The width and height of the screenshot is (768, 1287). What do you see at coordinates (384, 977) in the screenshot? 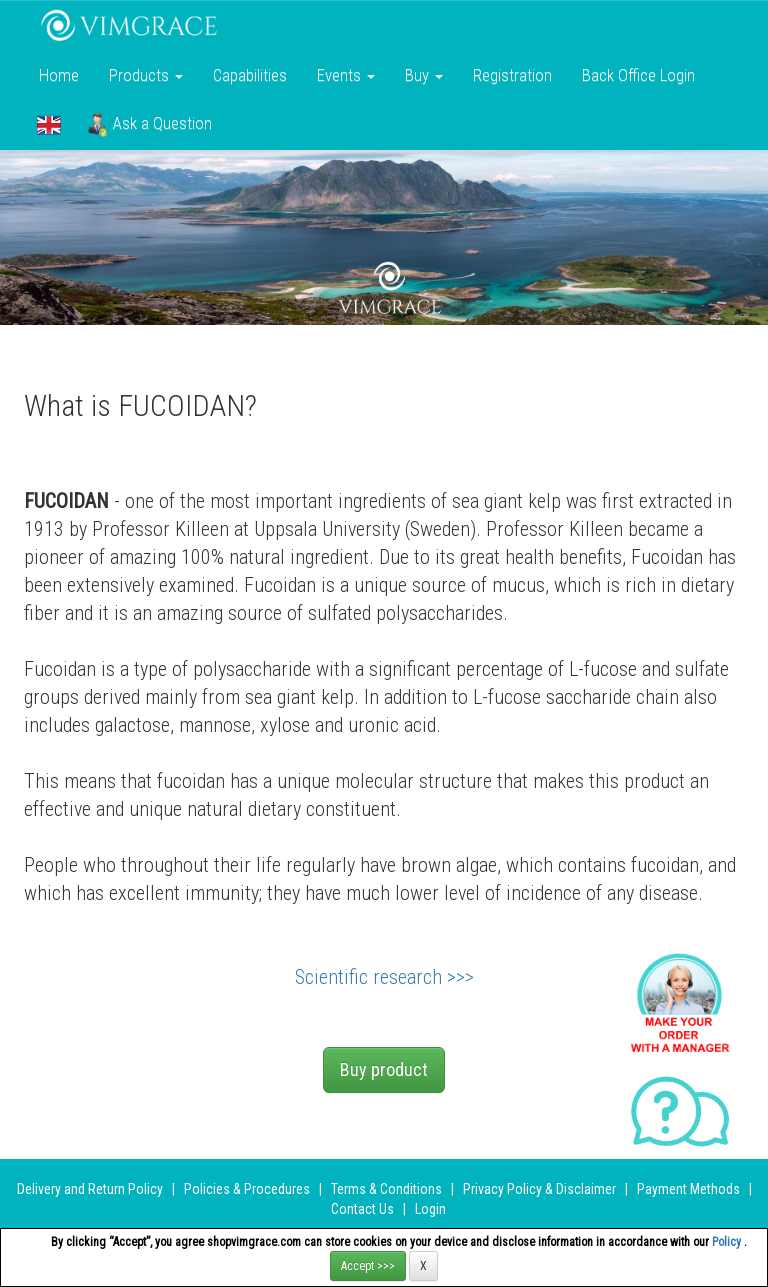
I see `Scientific research >>>` at bounding box center [384, 977].